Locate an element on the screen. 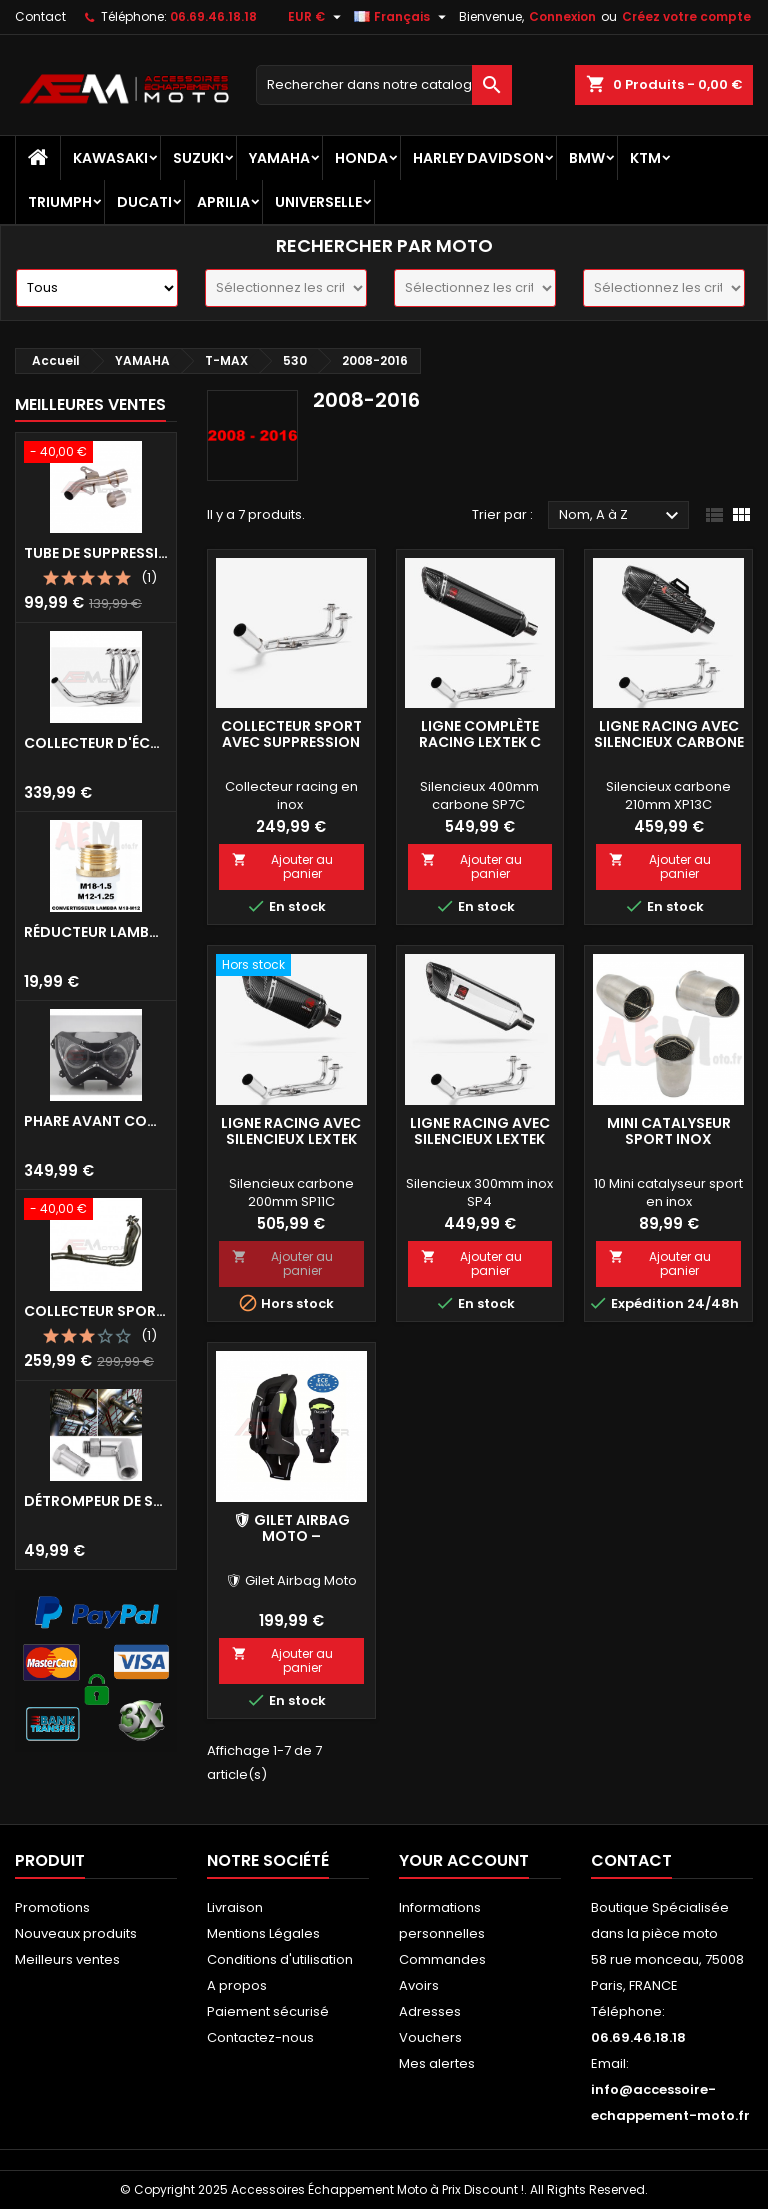 Image resolution: width=768 pixels, height=2209 pixels. [Recherche] is located at coordinates (384, 85).